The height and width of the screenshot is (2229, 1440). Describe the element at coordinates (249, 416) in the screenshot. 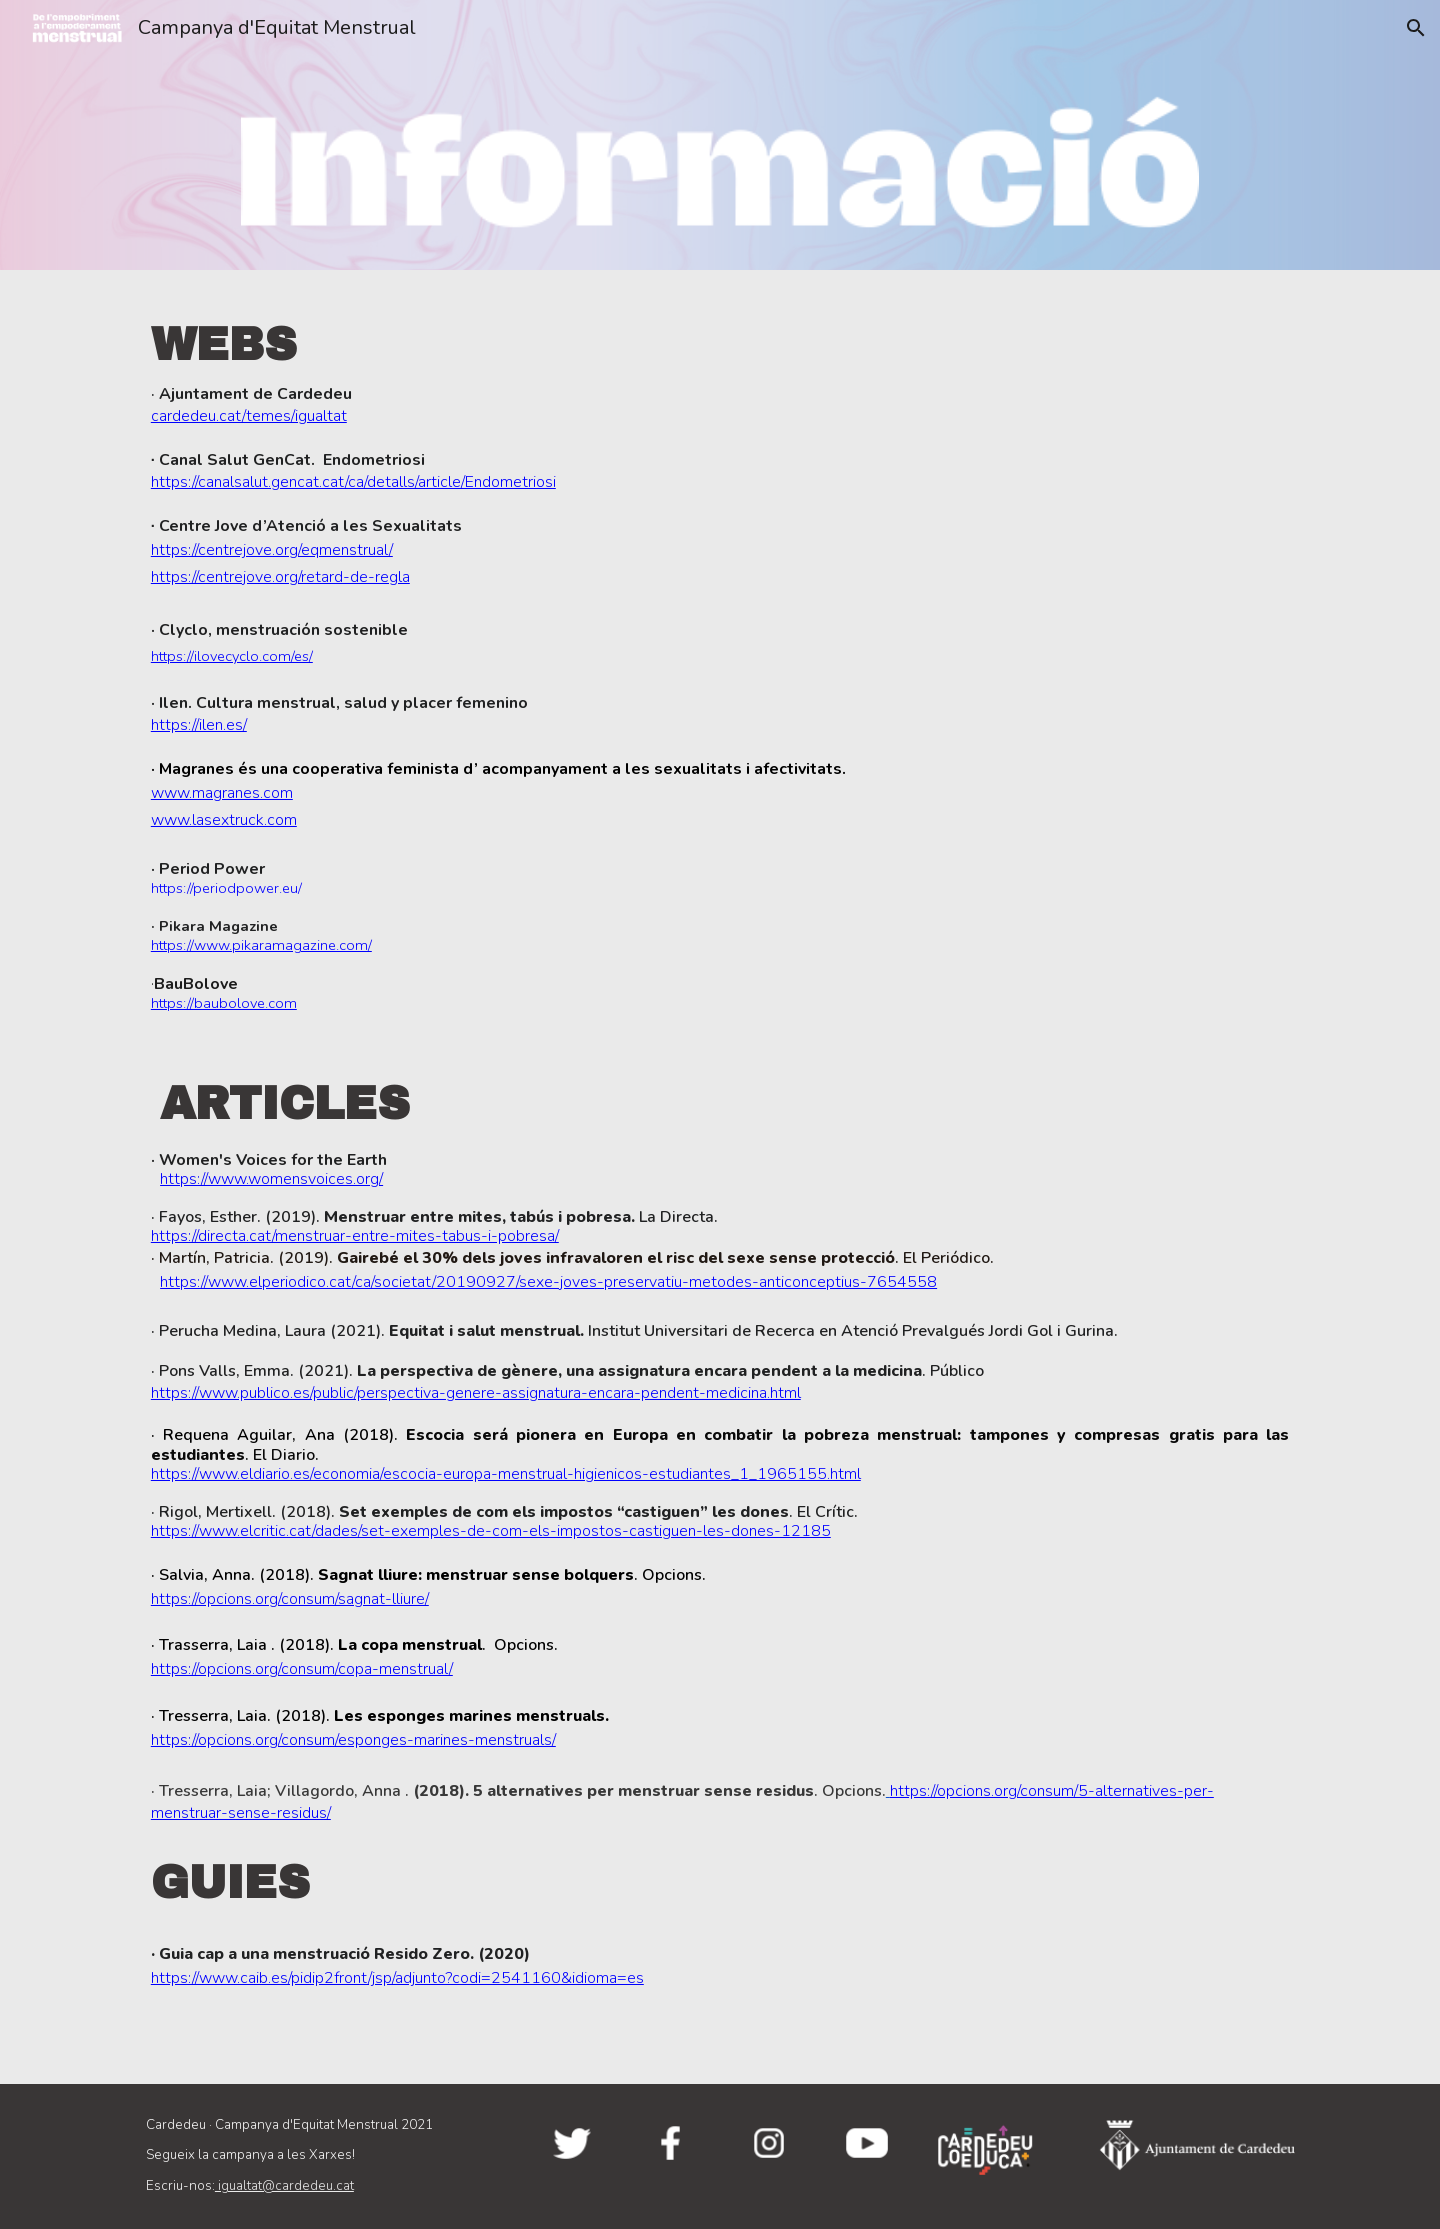

I see `cardedeu.cat/temes/igualtat` at that location.